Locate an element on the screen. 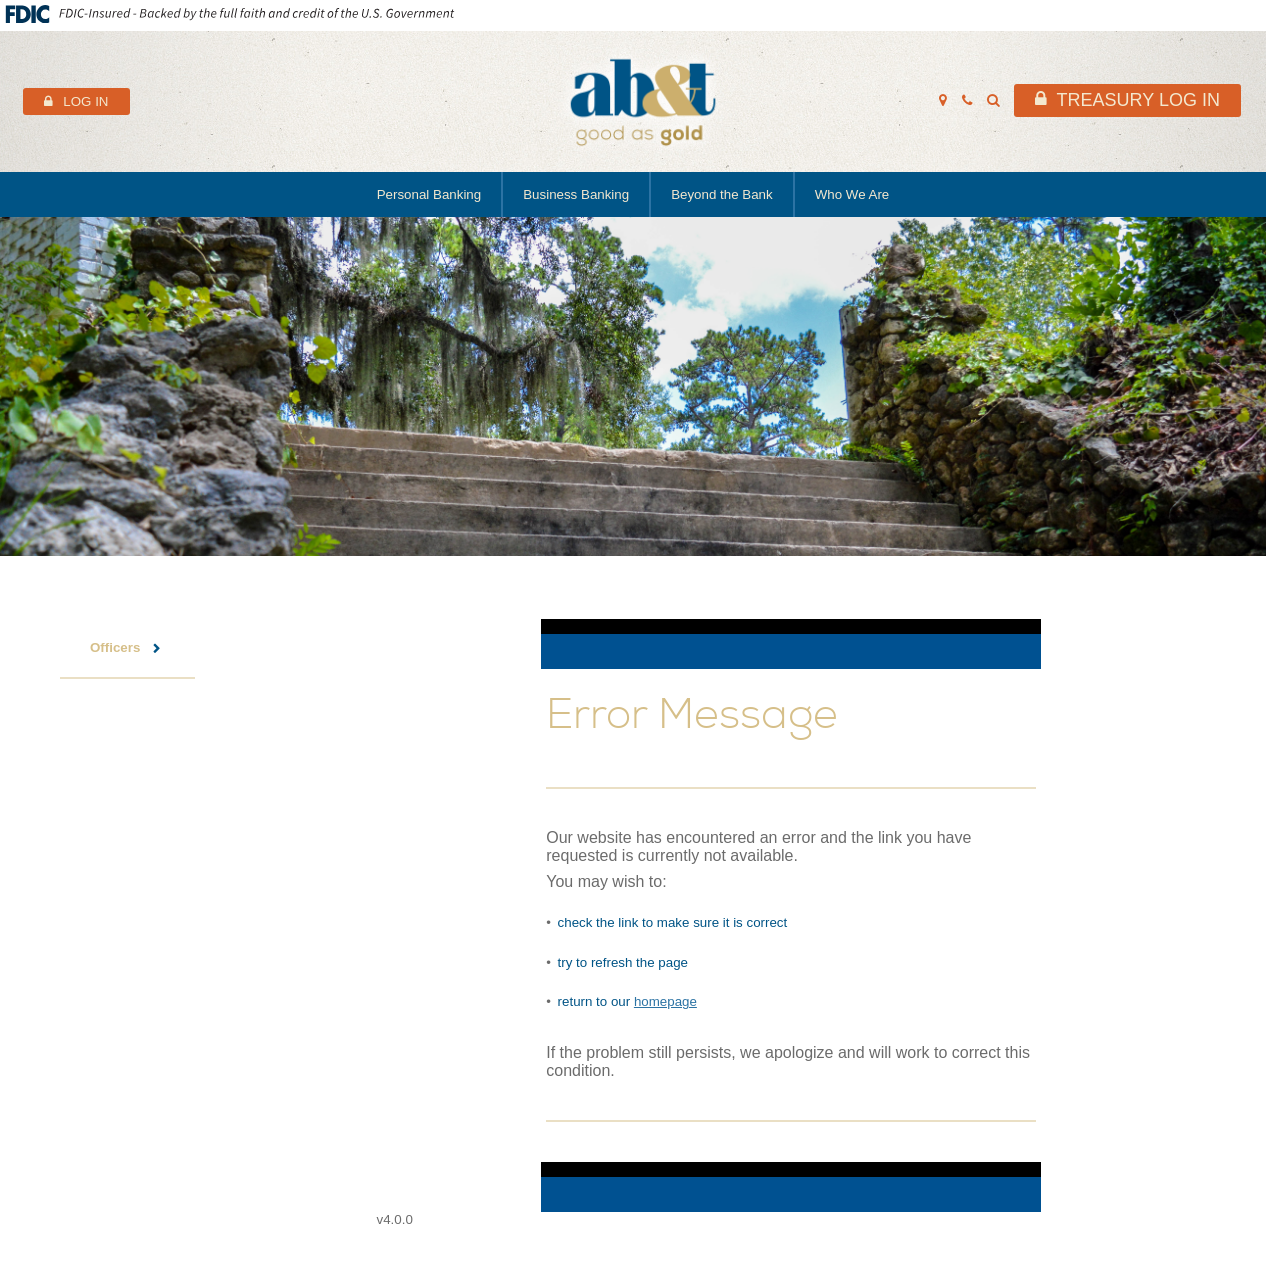 Image resolution: width=1266 pixels, height=1267 pixels. Business Banking [main navigation link to Business Banking] is located at coordinates (576, 194).